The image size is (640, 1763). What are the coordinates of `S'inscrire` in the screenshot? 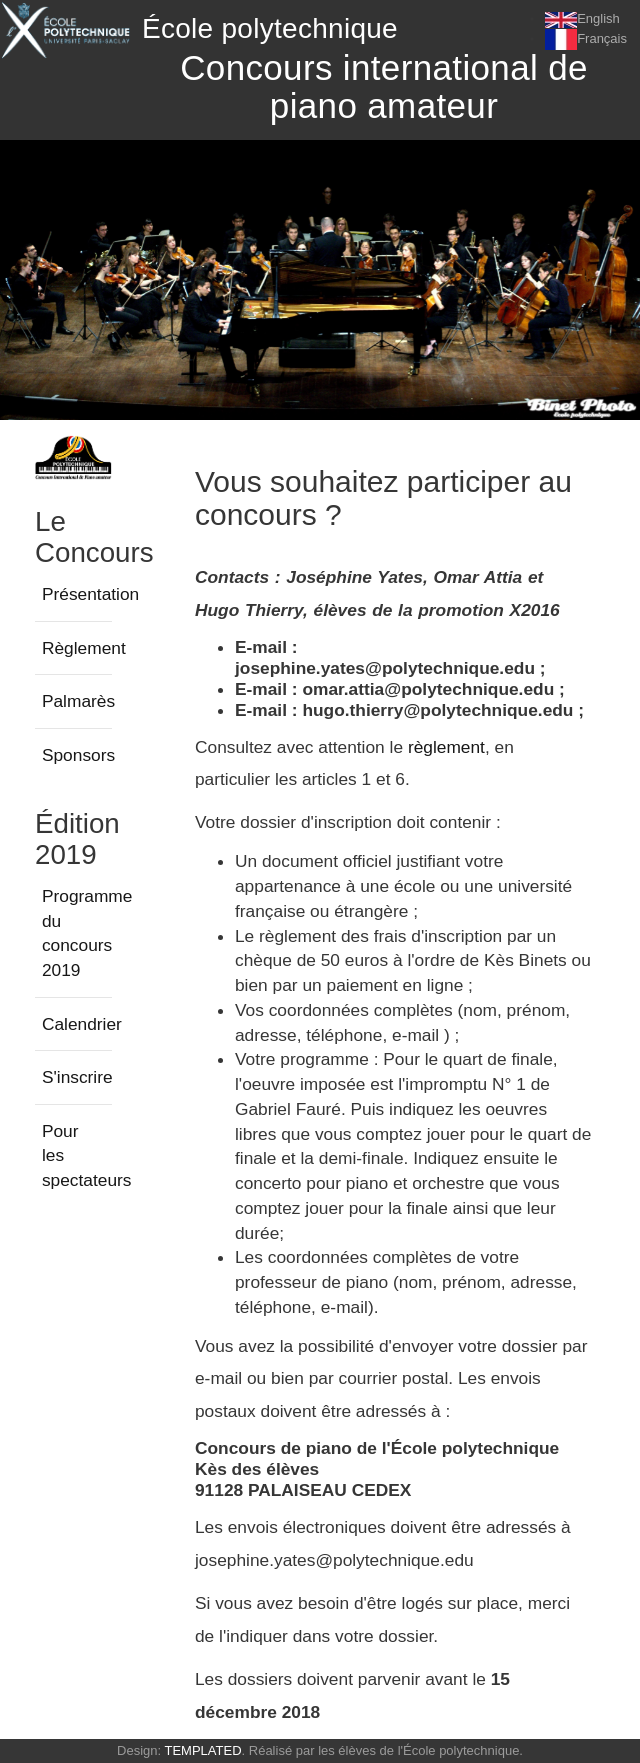 It's located at (77, 1077).